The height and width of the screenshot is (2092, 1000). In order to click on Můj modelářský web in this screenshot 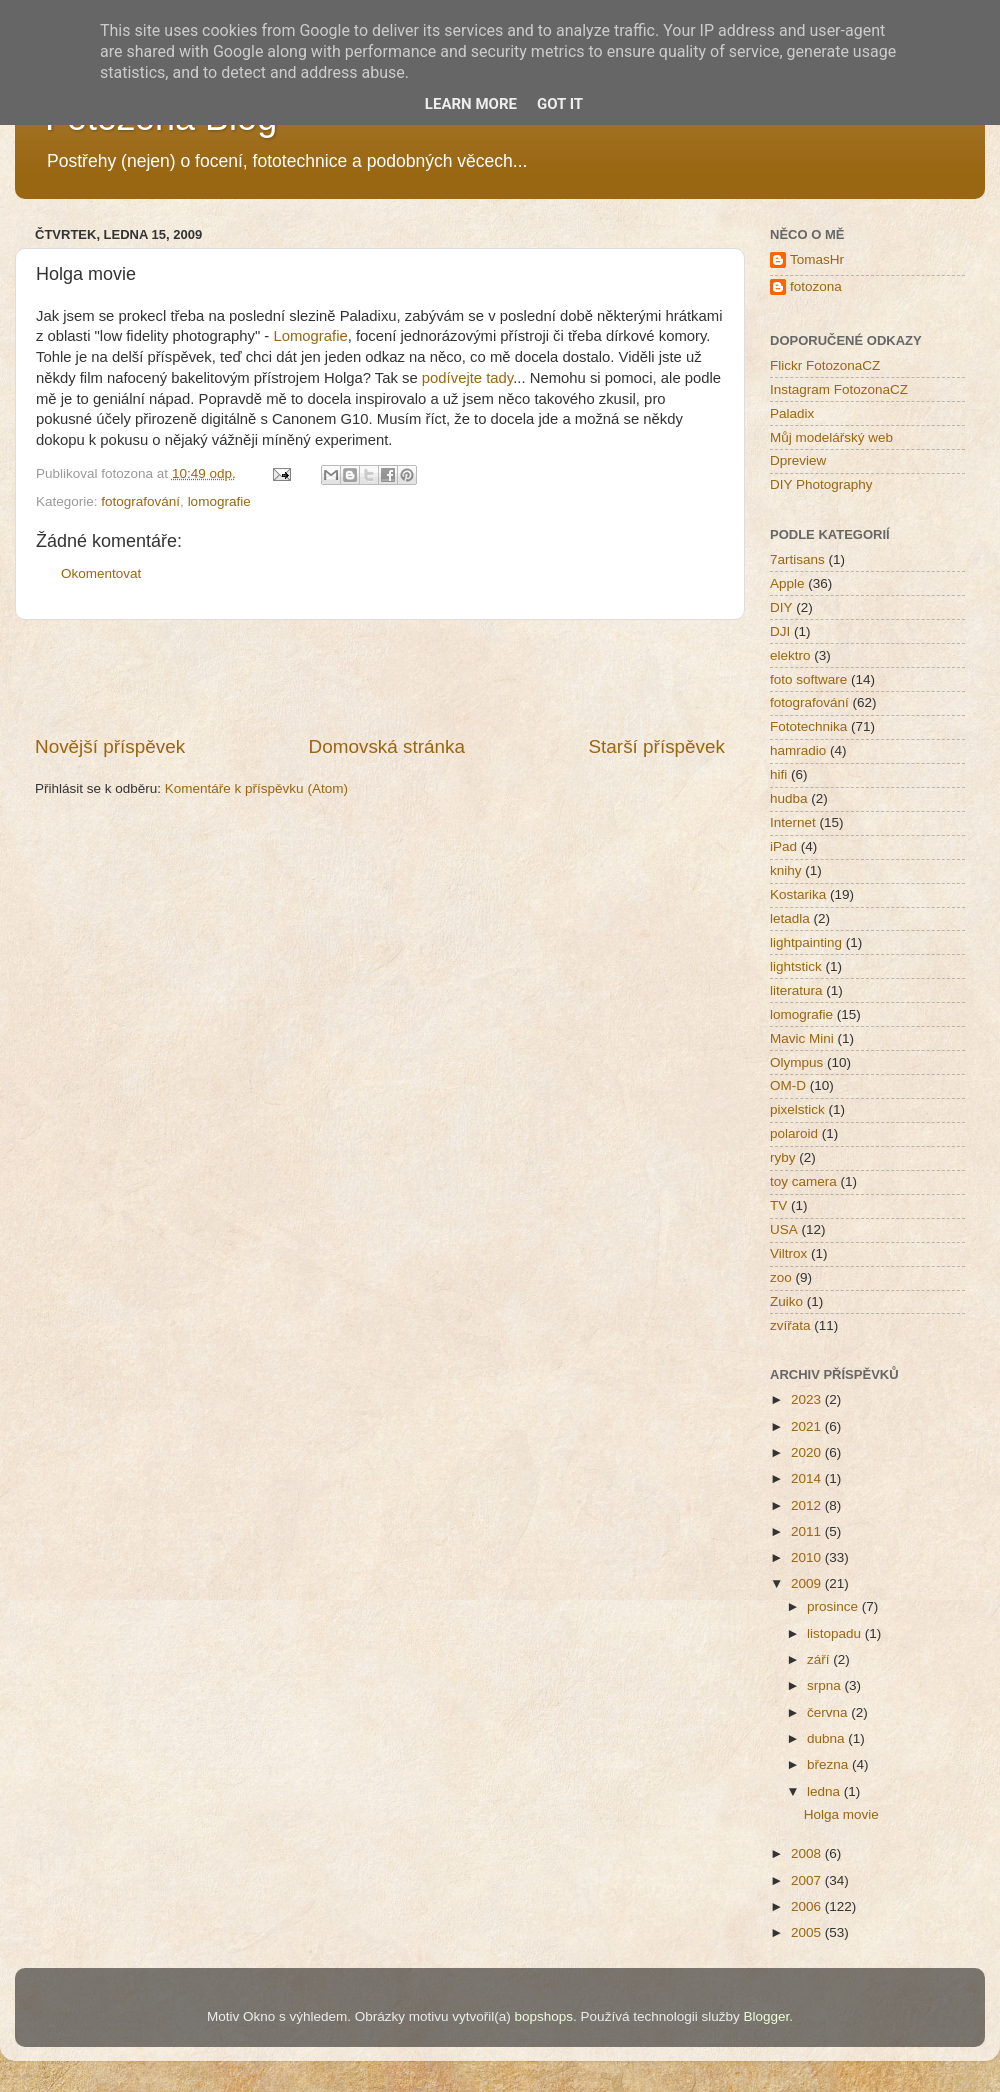, I will do `click(831, 437)`.